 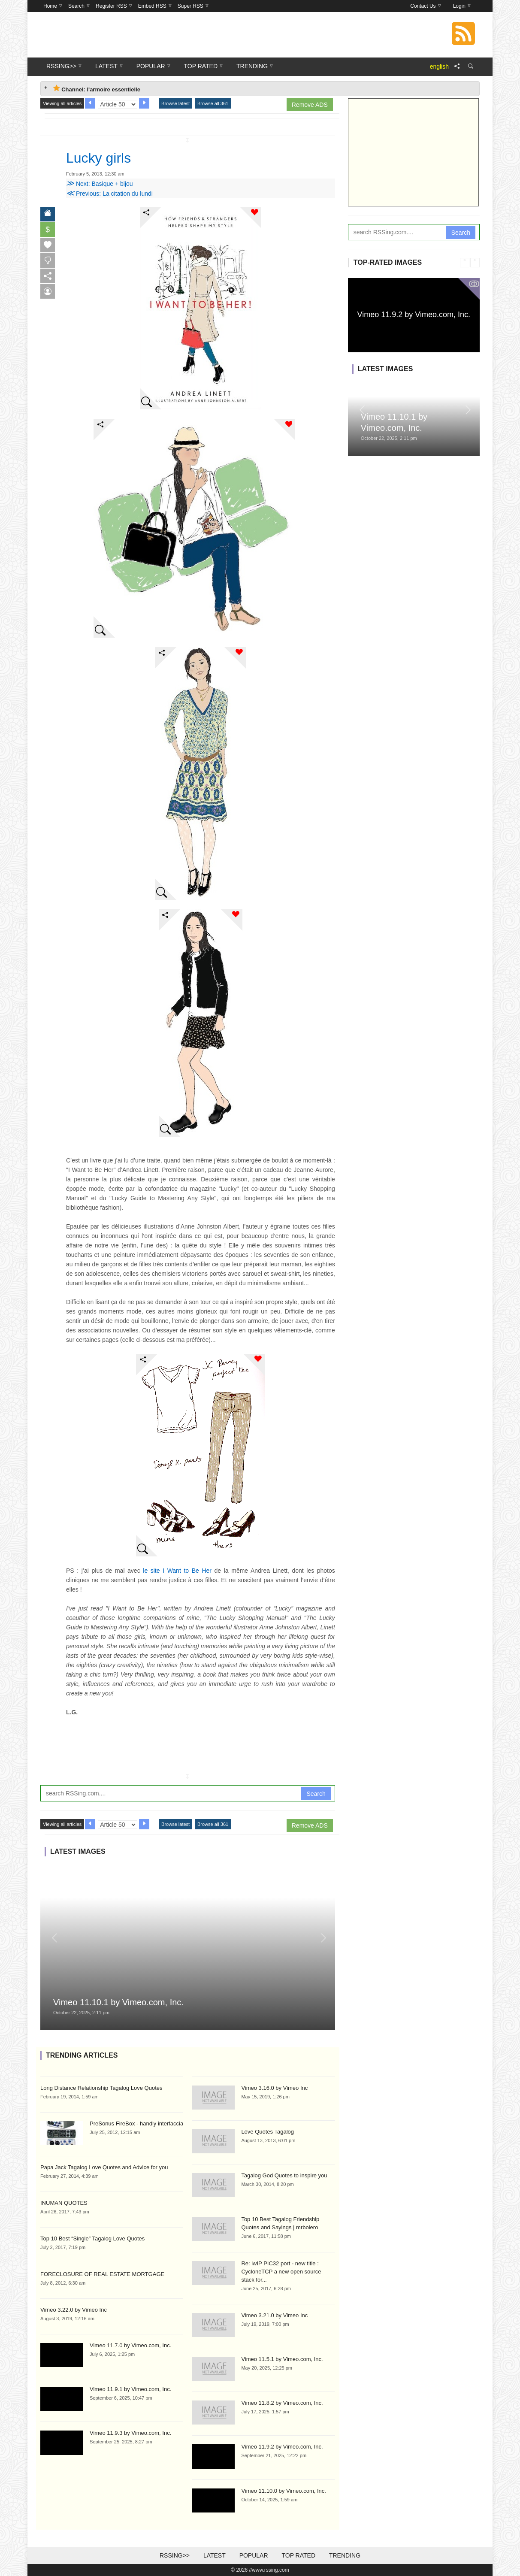 I want to click on Vimeo 11.10.0 by Vimeo.com, Inc., so click(x=283, y=2491).